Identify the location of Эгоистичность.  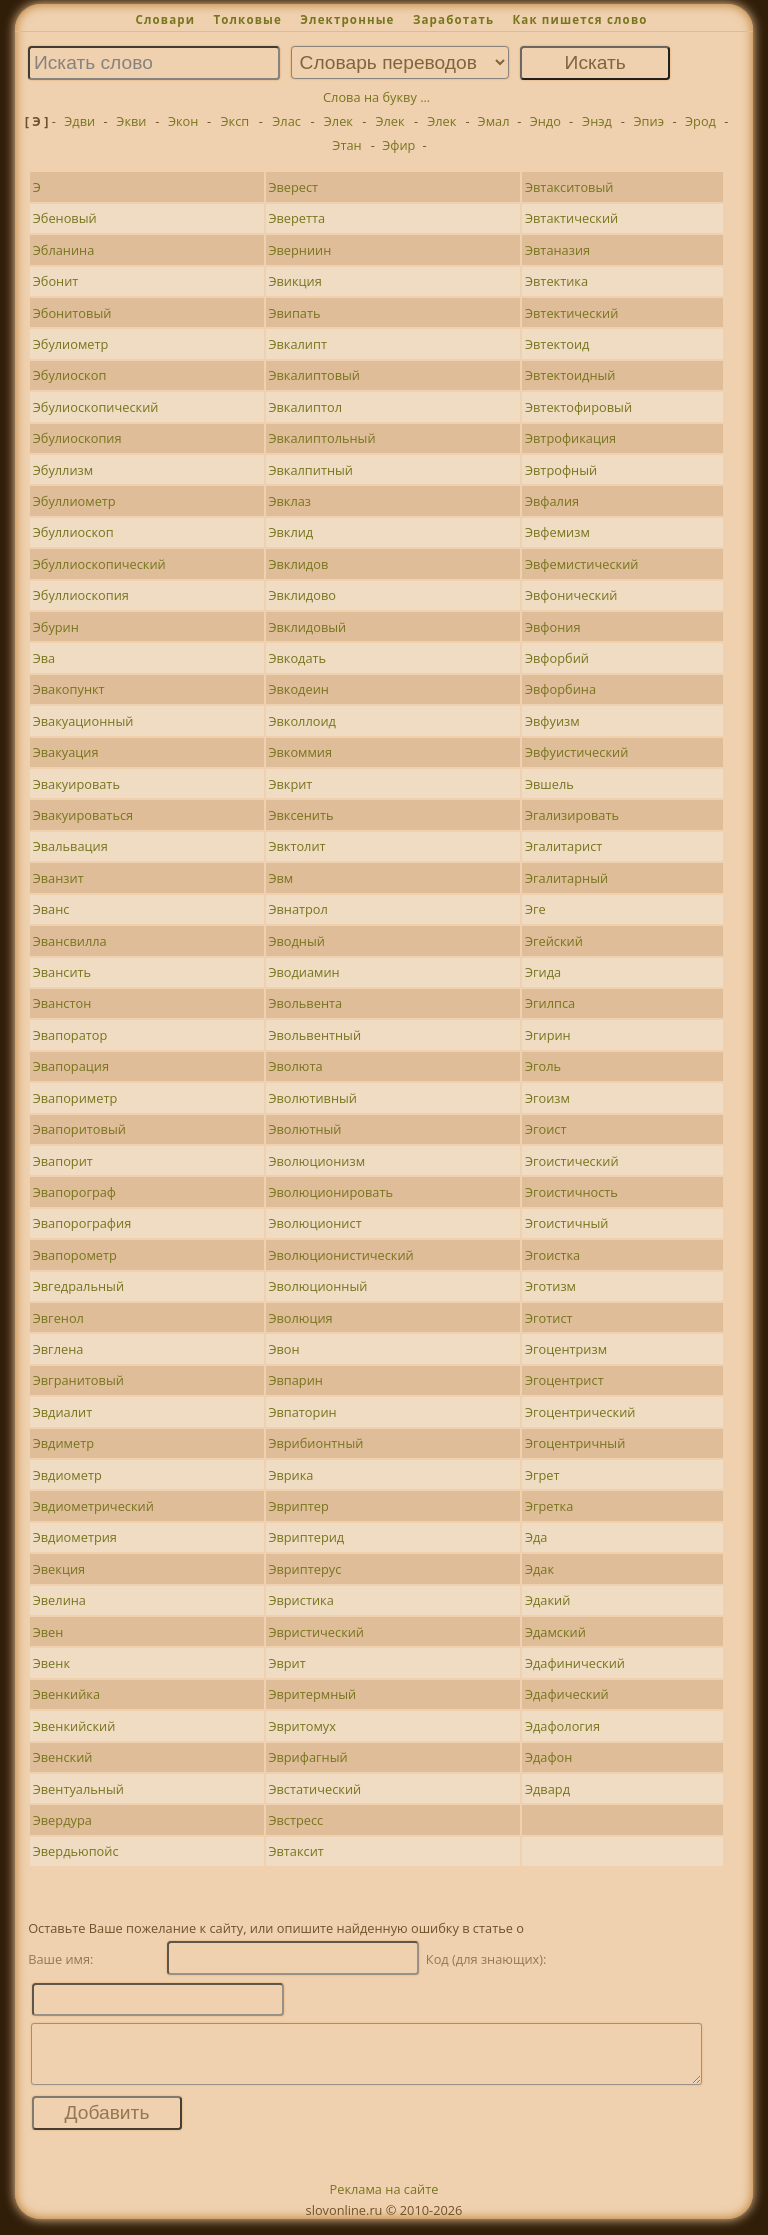
(571, 1192).